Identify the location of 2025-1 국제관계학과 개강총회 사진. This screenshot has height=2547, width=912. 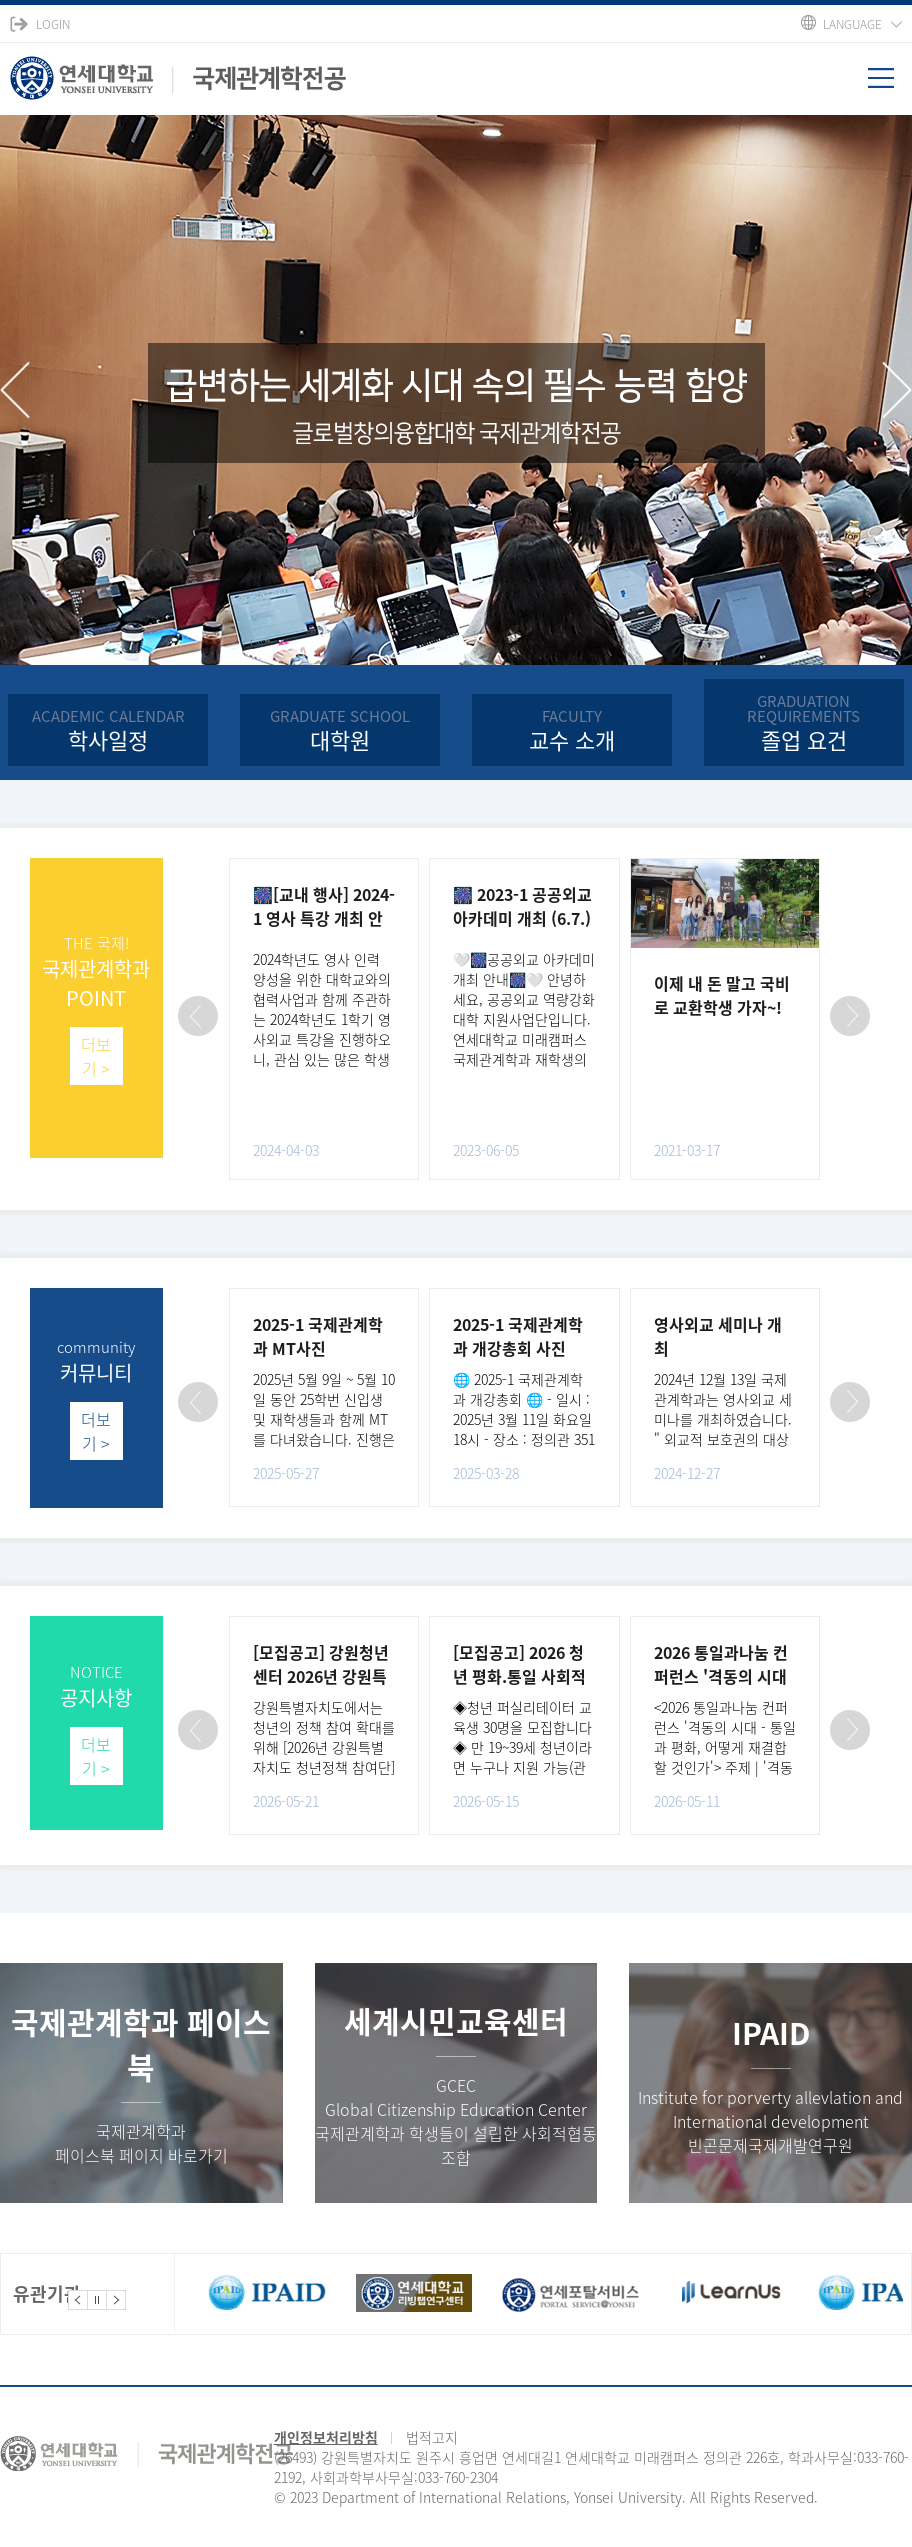
(518, 1336).